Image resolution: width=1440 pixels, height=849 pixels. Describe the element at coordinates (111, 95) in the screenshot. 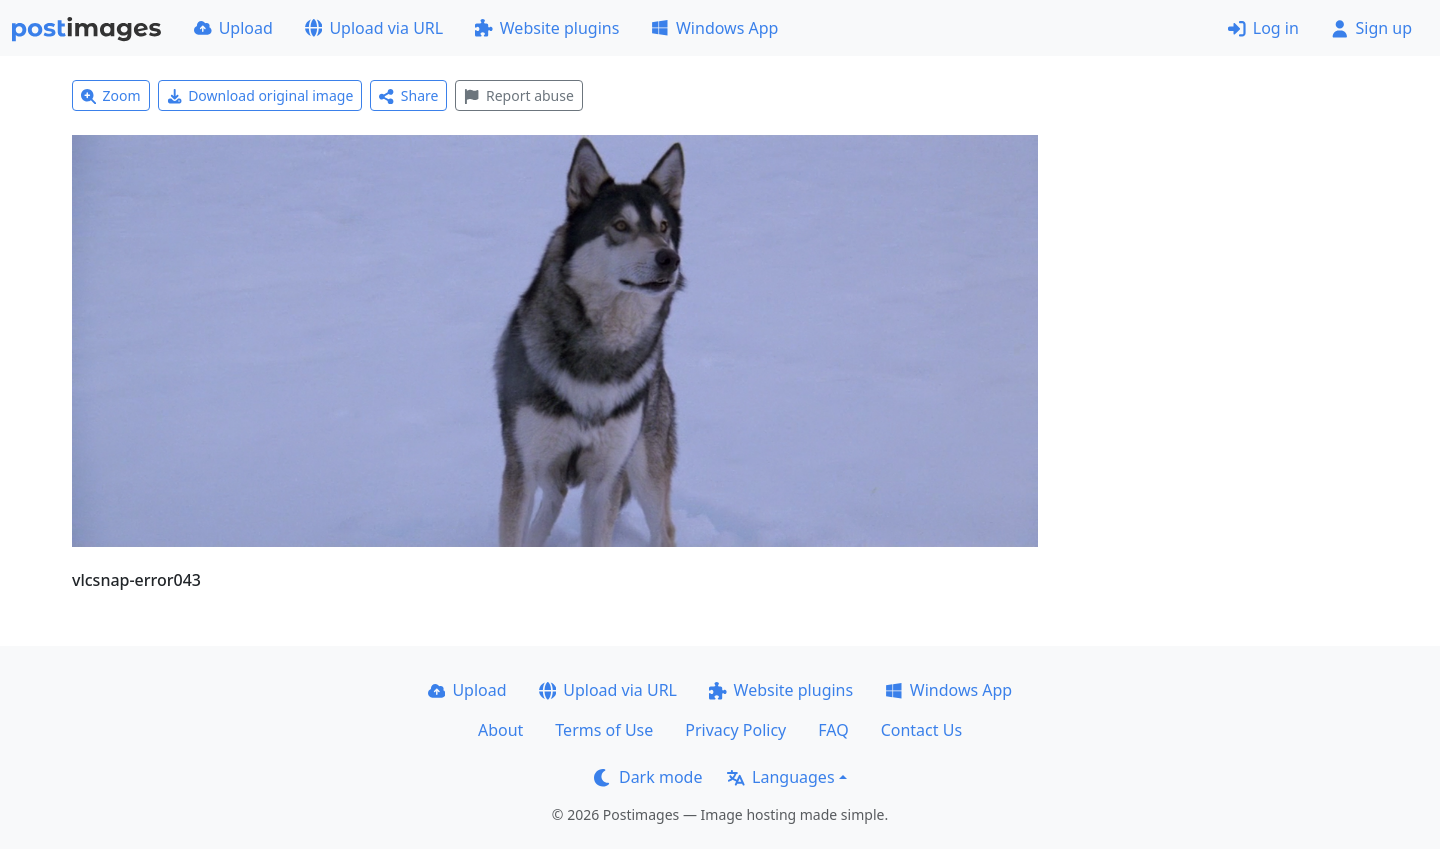

I see `Zoom` at that location.